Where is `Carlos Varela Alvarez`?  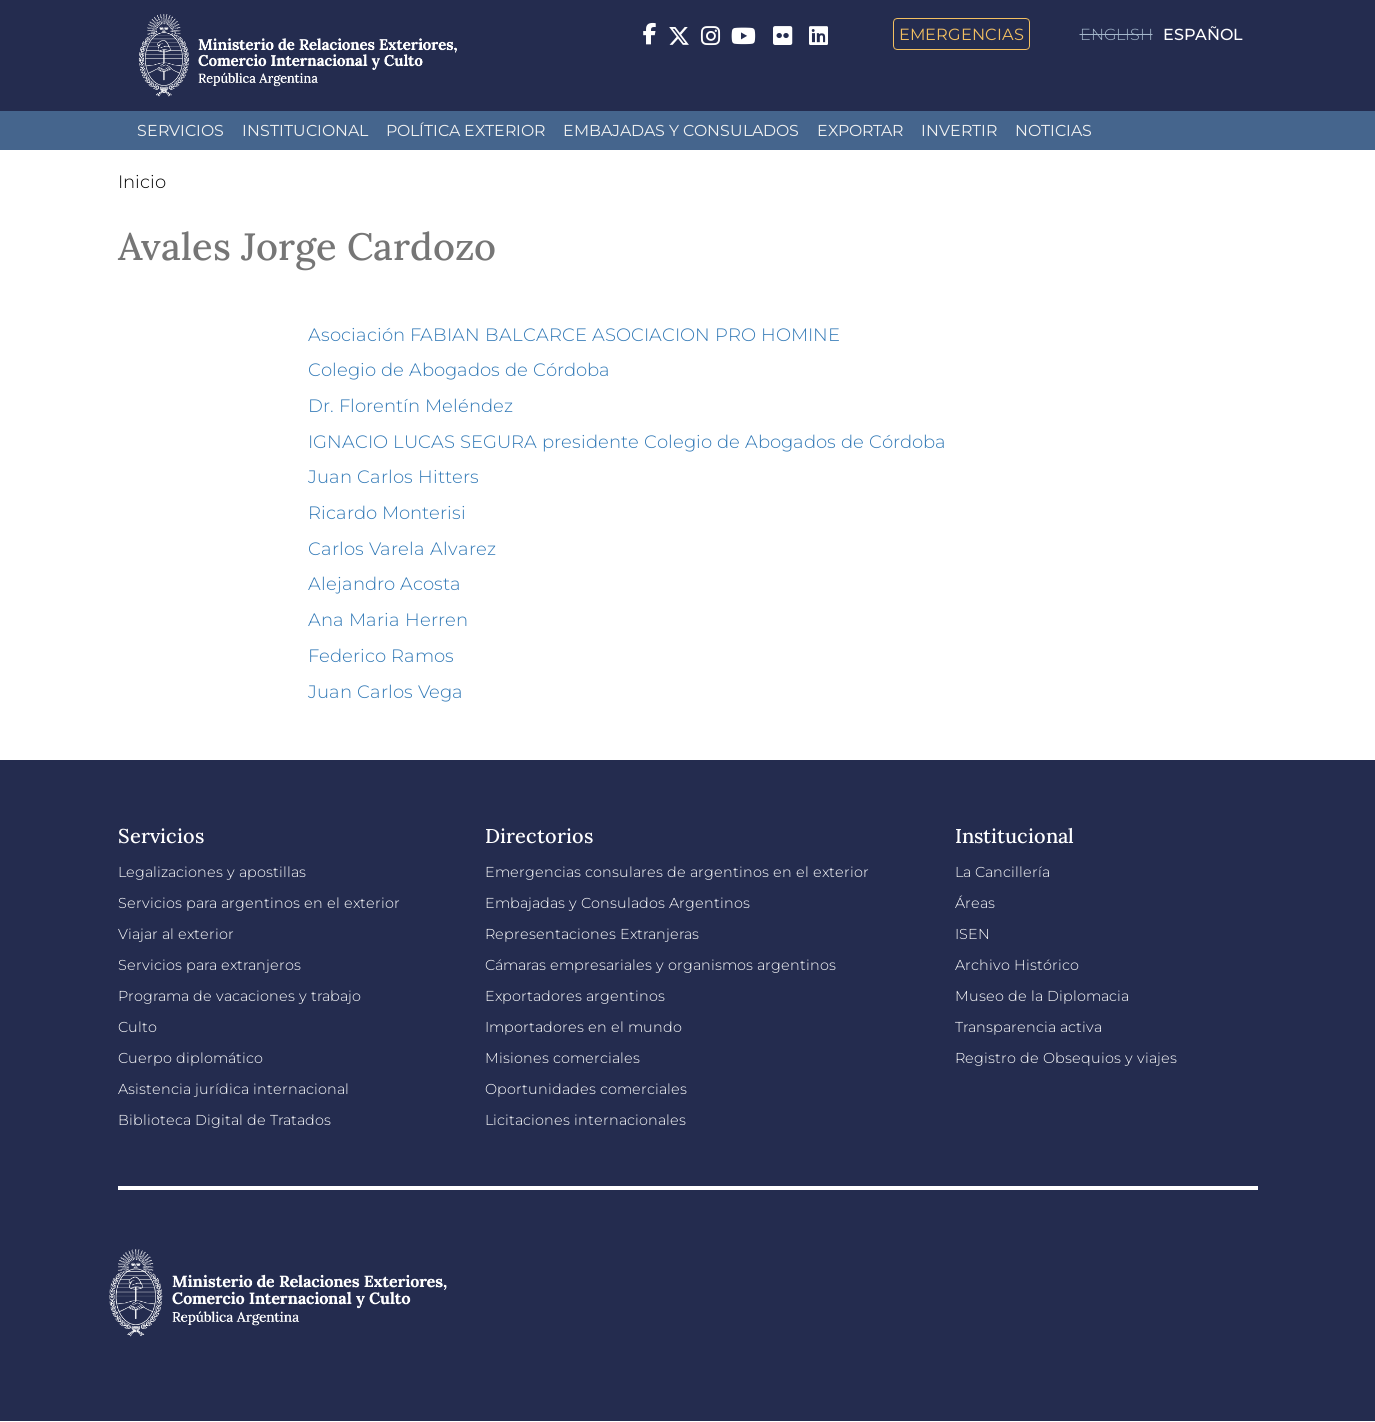
Carlos Varela Alvarez is located at coordinates (402, 549).